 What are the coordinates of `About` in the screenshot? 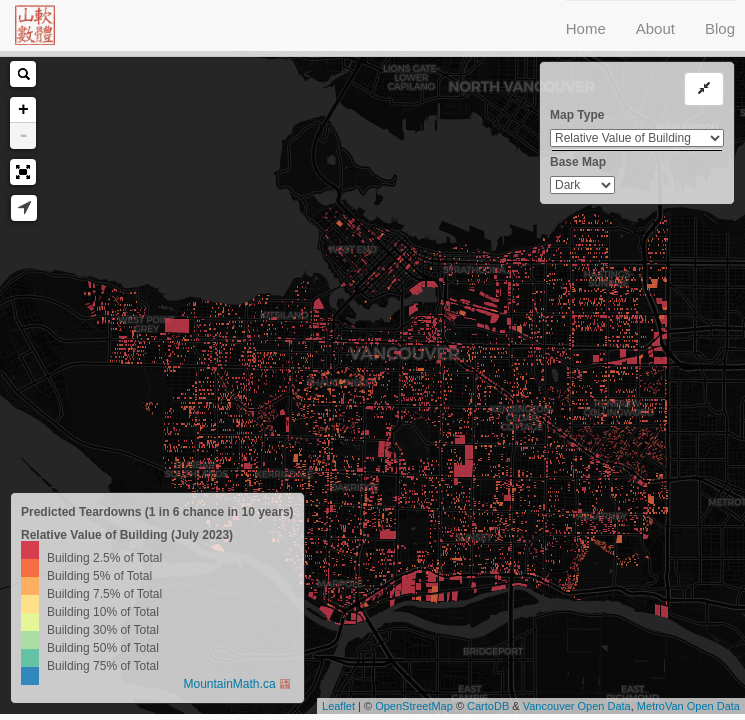 It's located at (655, 28).